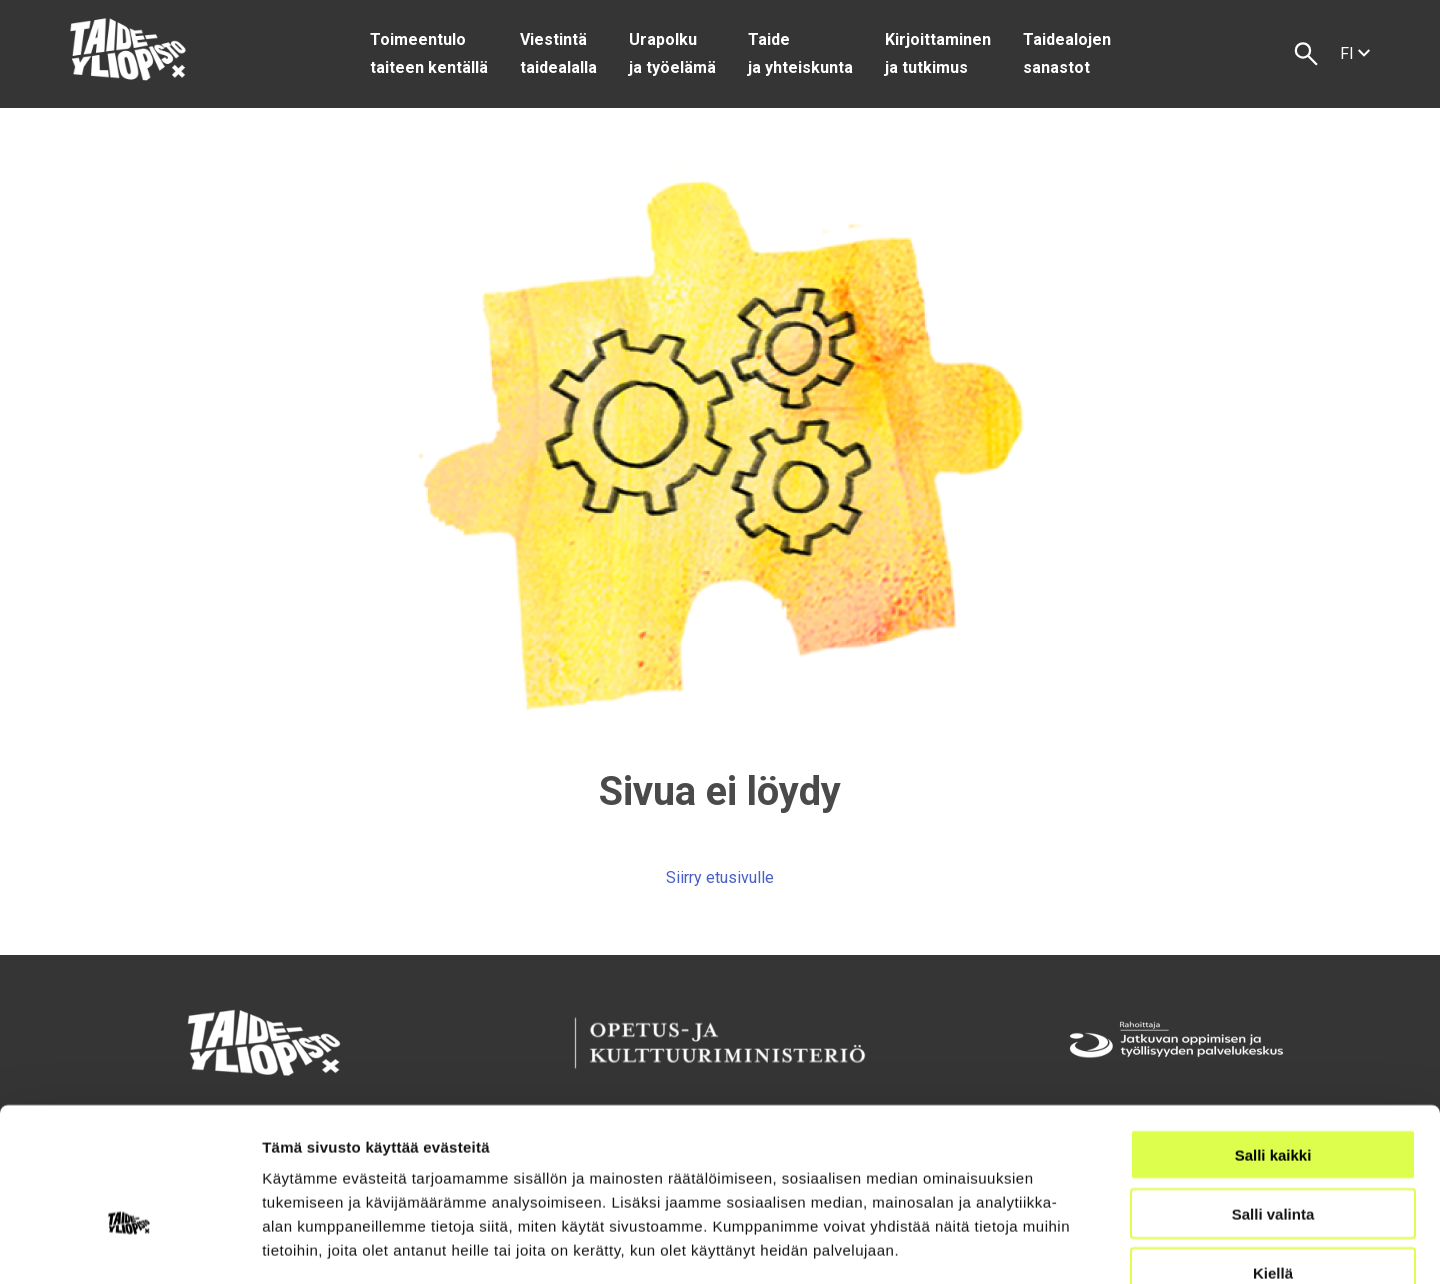 This screenshot has width=1440, height=1284. What do you see at coordinates (1067, 53) in the screenshot?
I see `Taidealojen sanastot` at bounding box center [1067, 53].